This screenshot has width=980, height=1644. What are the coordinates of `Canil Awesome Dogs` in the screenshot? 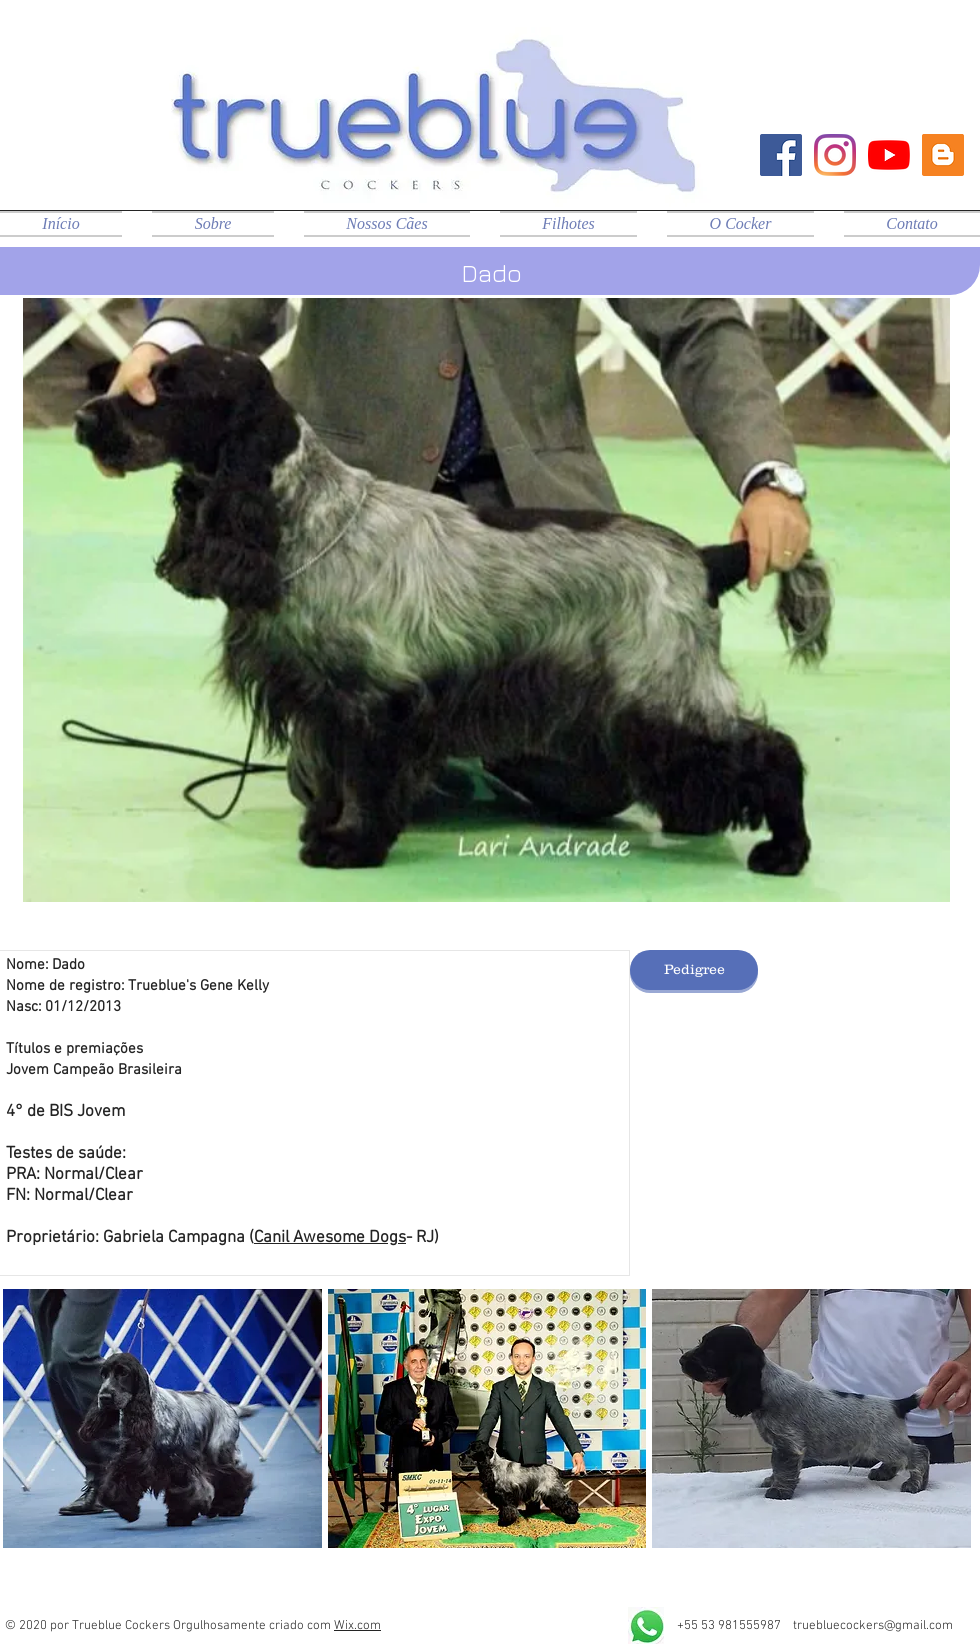 It's located at (330, 1238).